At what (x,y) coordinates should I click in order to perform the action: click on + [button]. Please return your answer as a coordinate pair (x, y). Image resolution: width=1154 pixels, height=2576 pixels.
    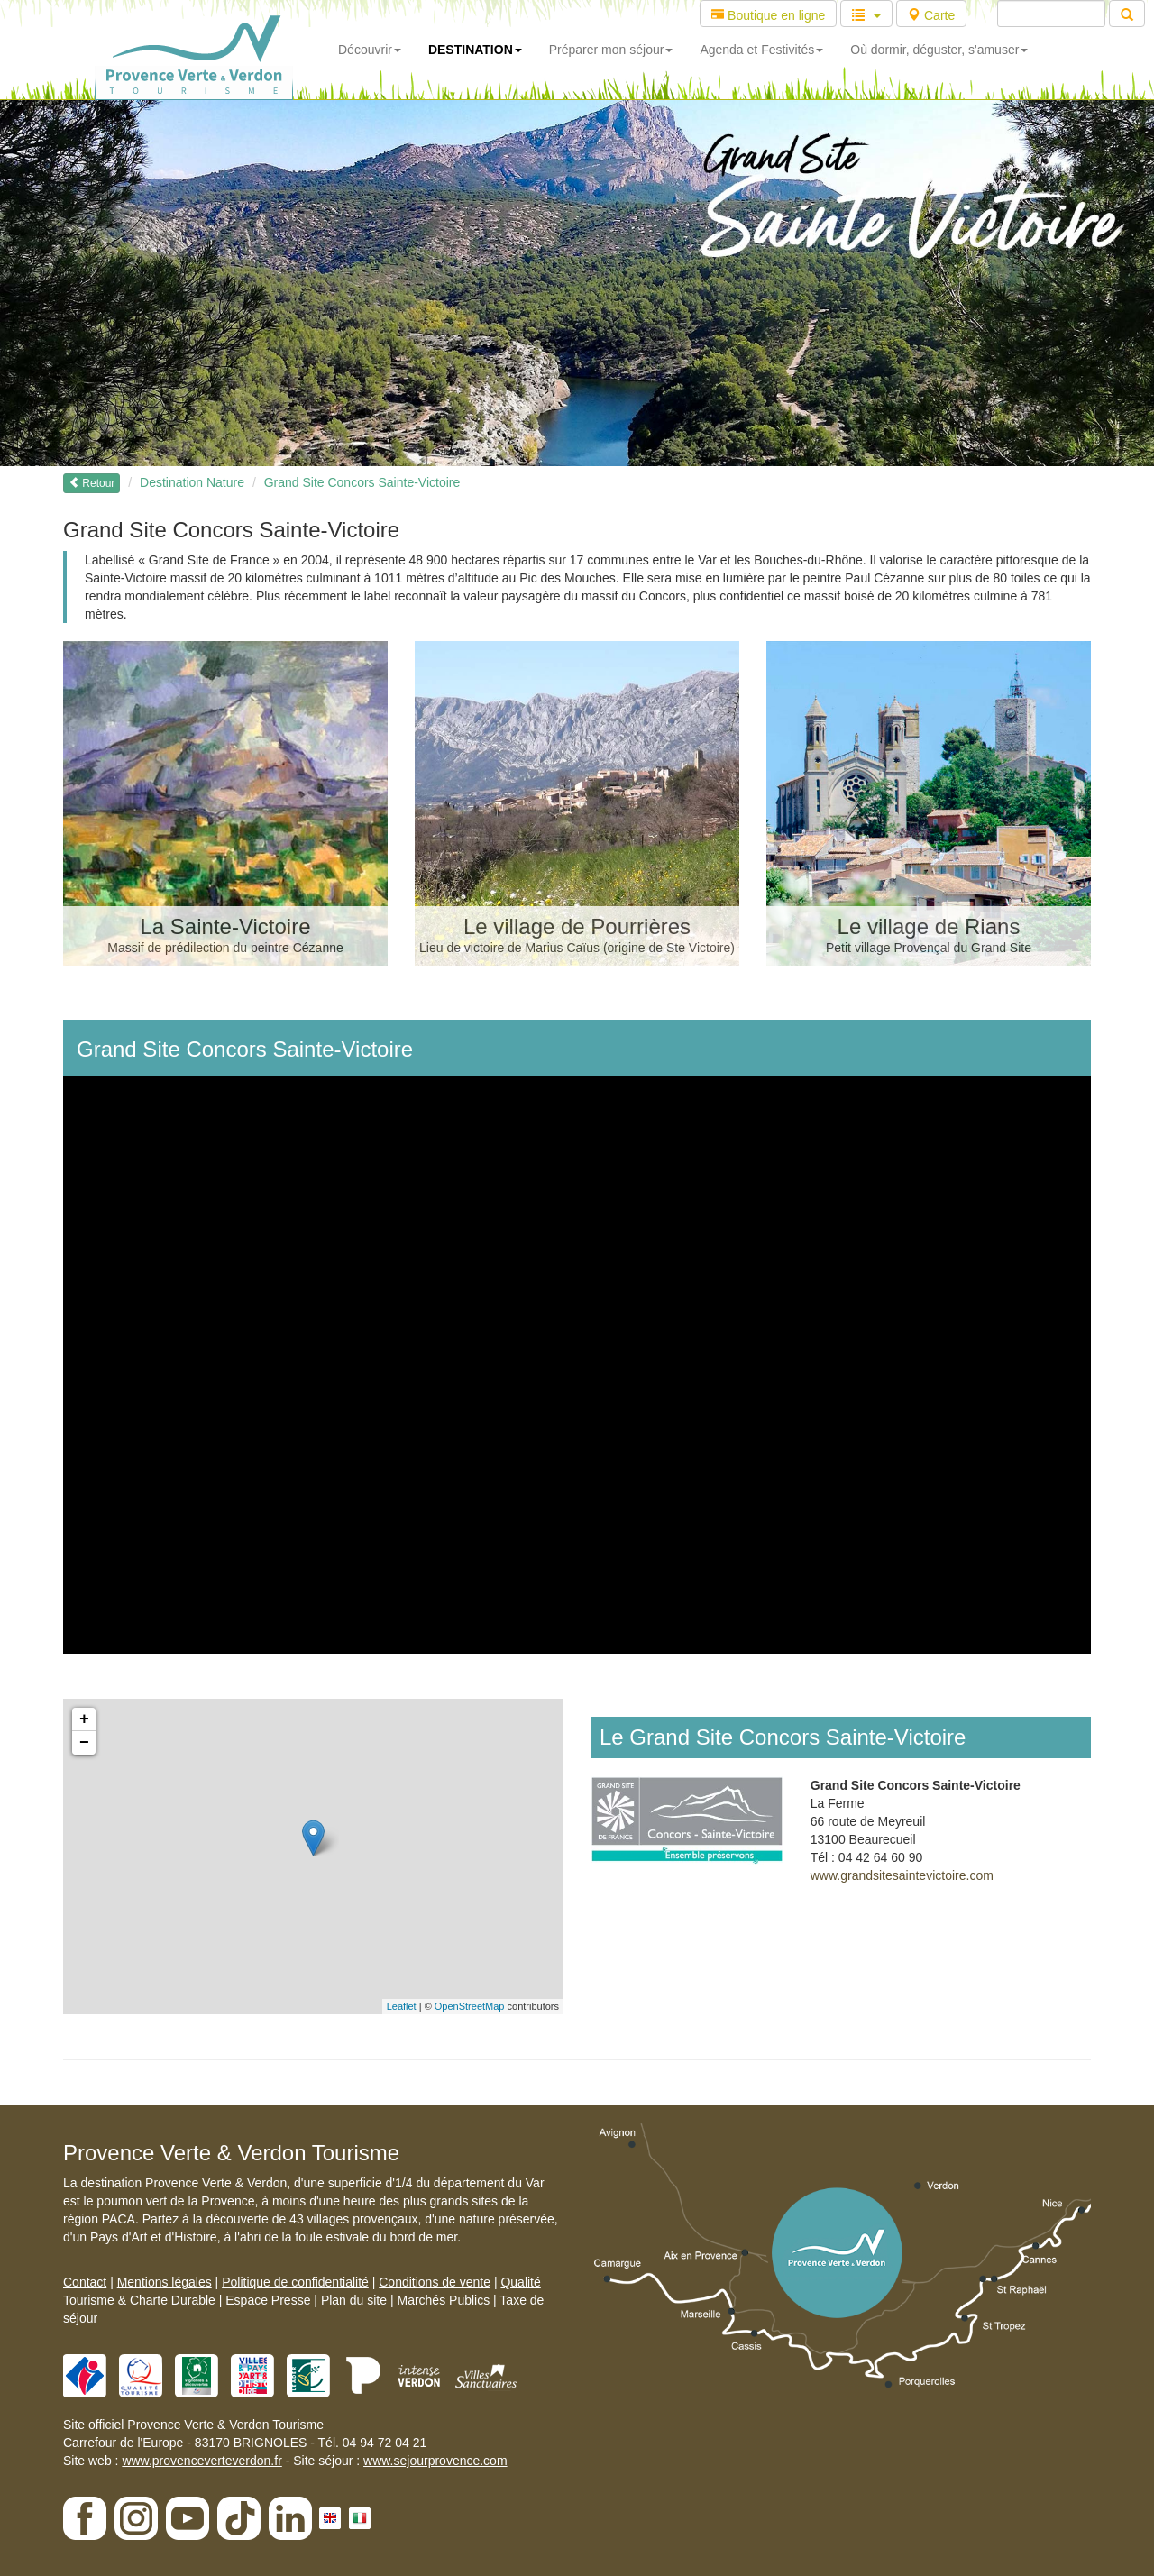
    Looking at the image, I should click on (84, 1719).